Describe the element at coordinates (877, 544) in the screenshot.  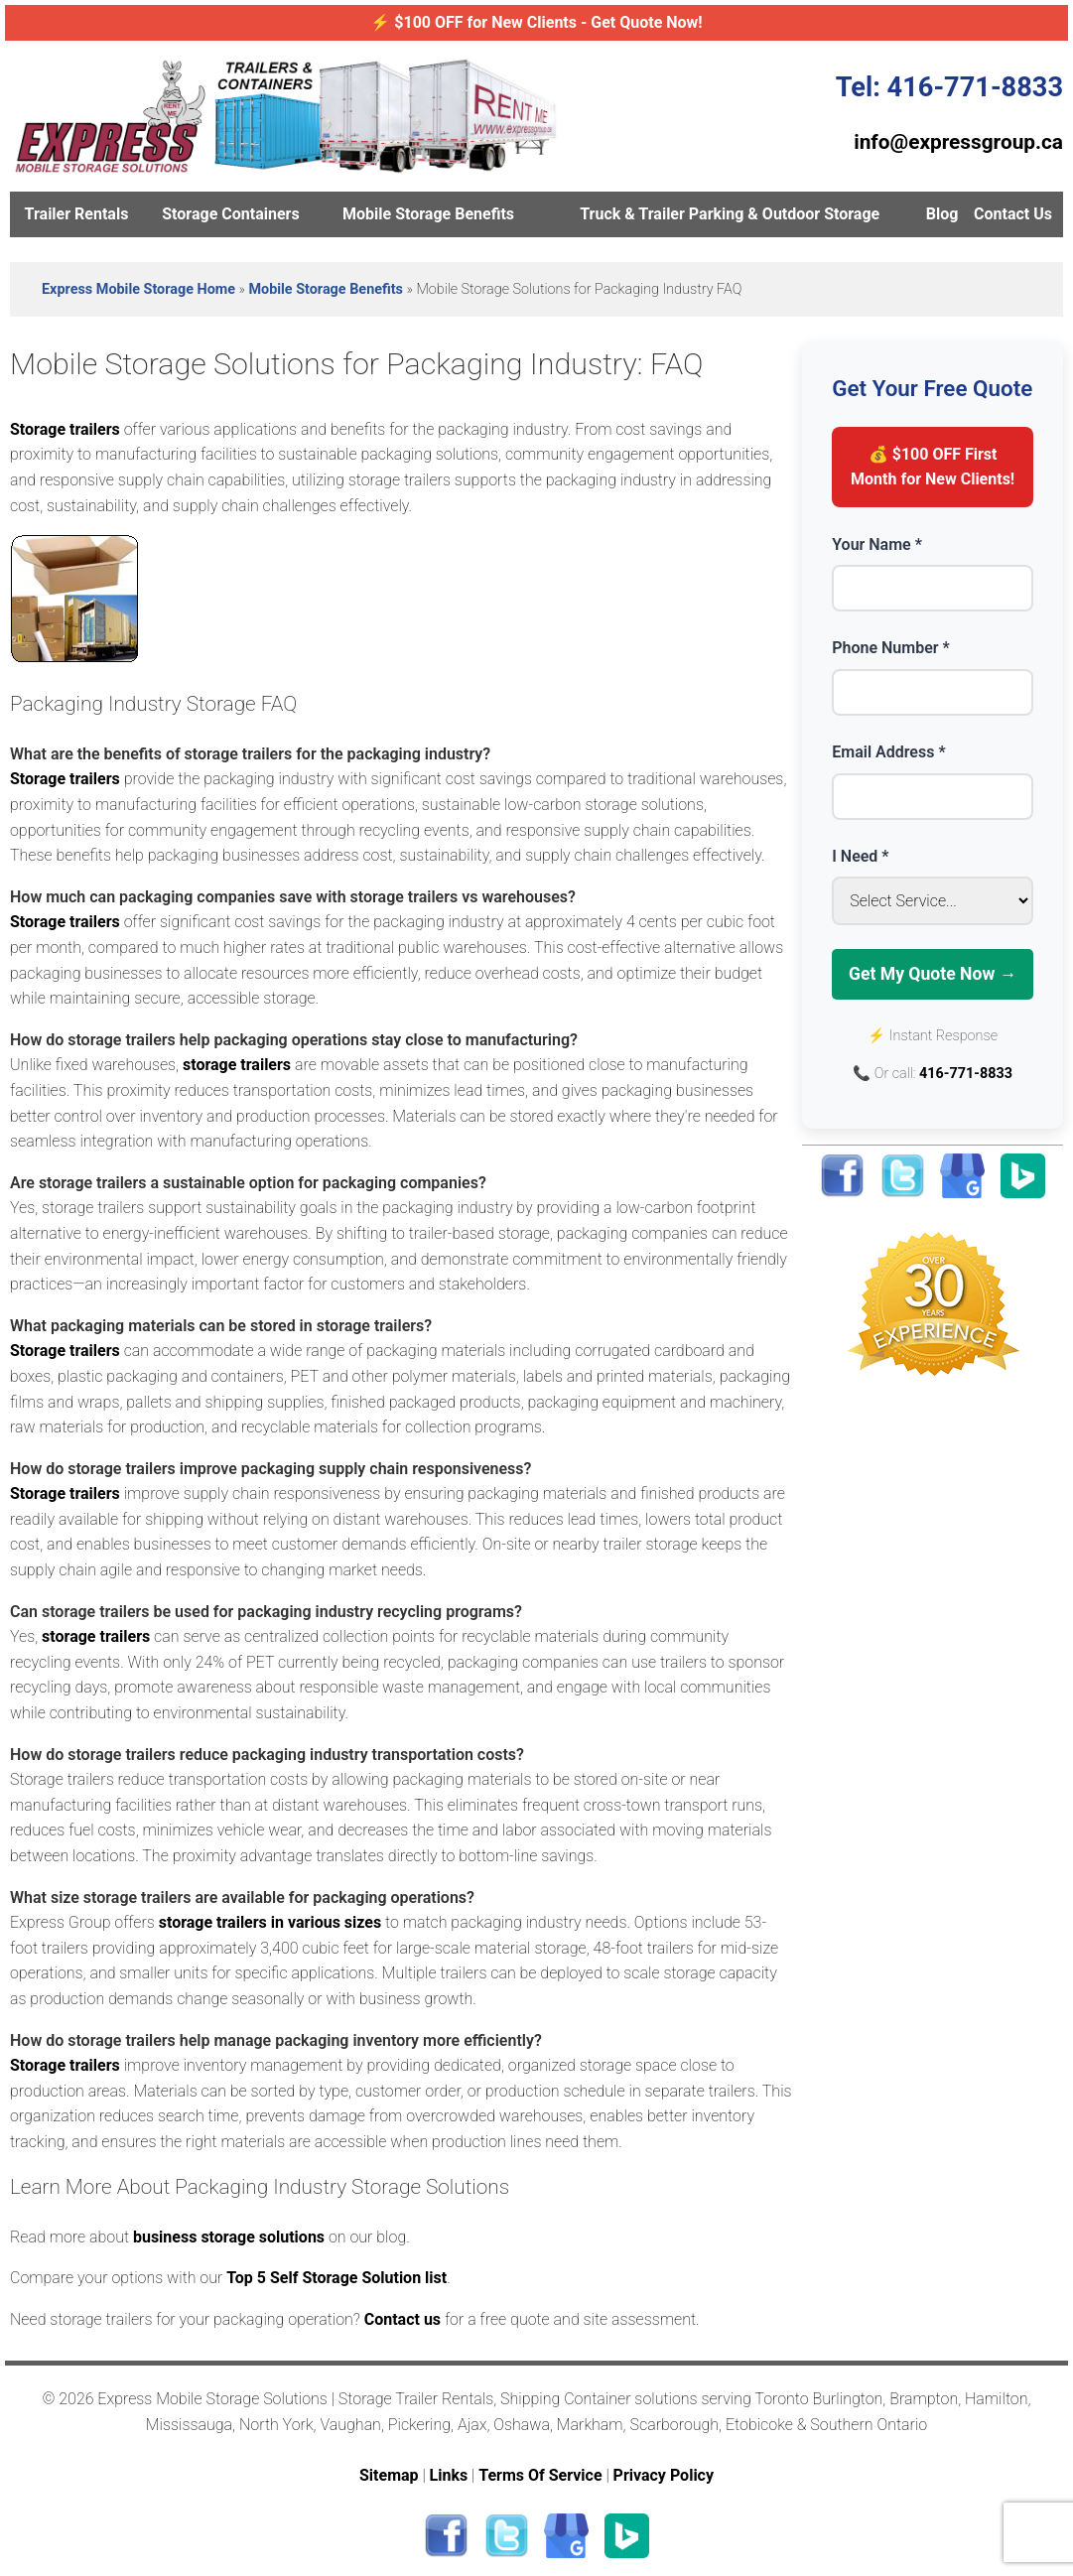
I see `Your Name *` at that location.